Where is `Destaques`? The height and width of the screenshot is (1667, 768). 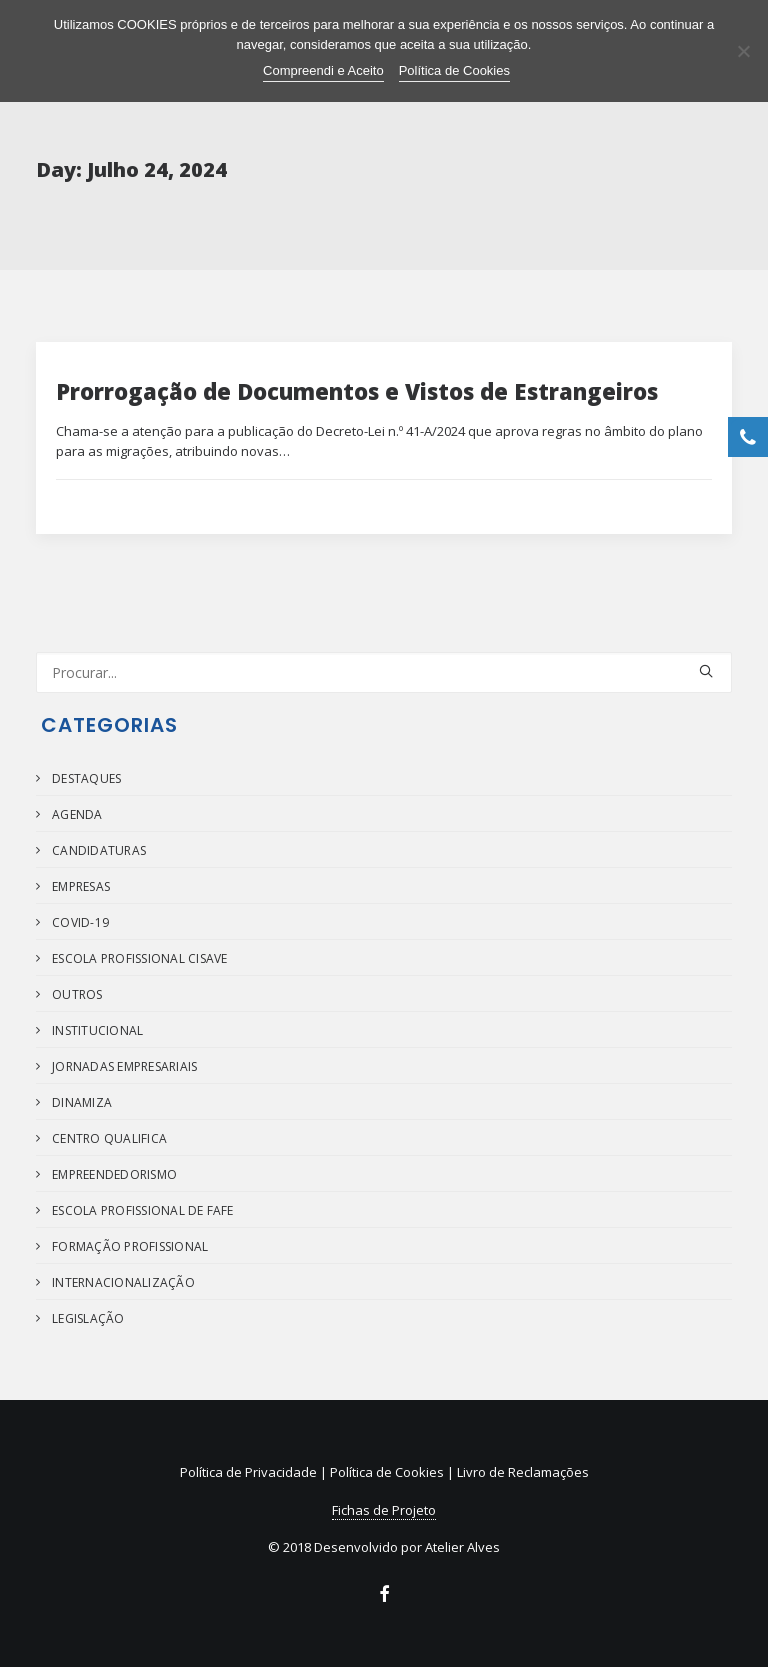
Destaques is located at coordinates (86, 778).